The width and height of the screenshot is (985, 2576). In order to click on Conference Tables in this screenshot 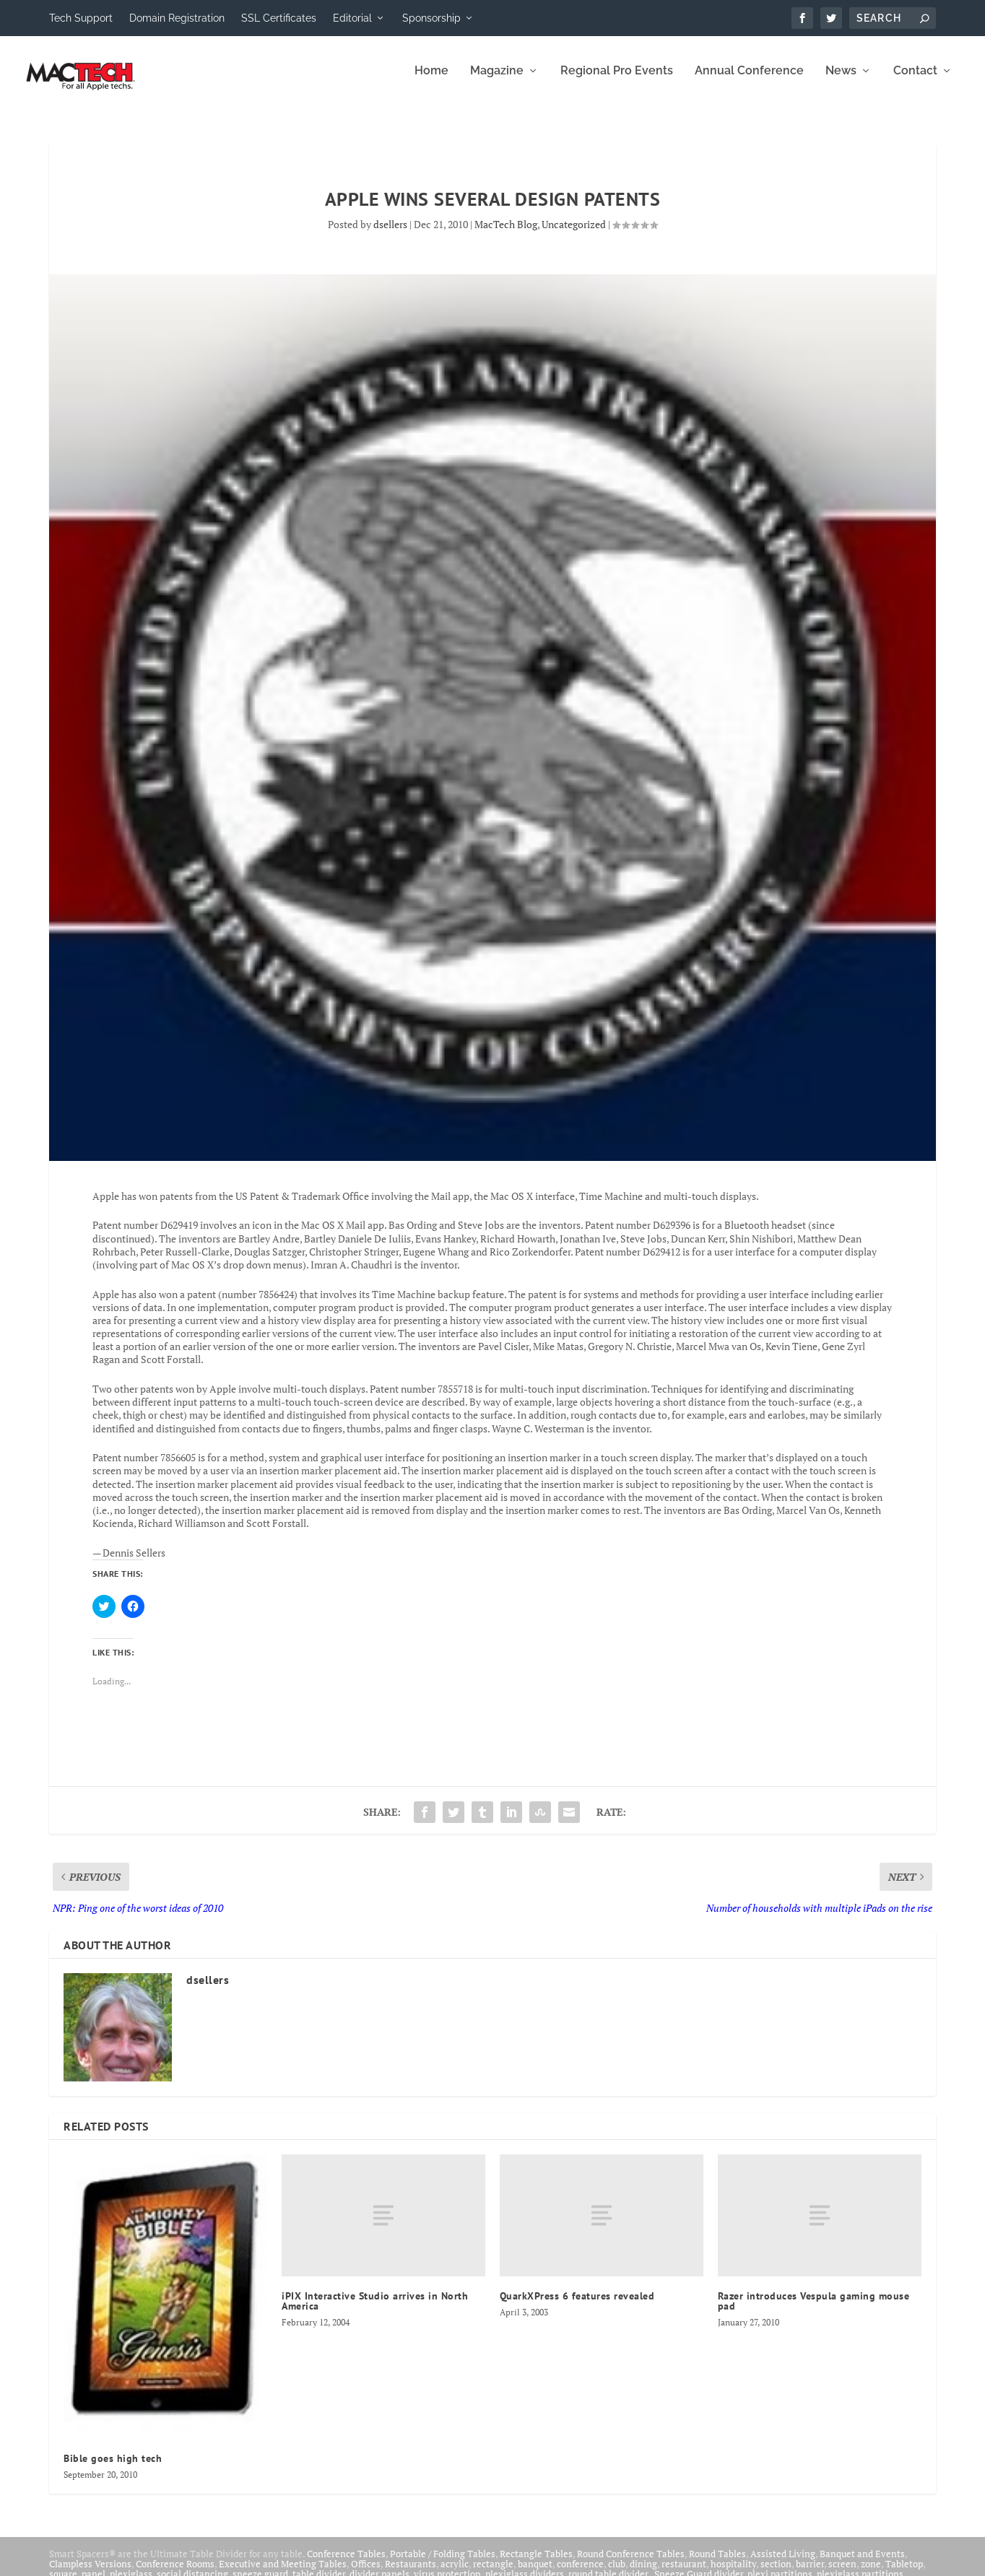, I will do `click(346, 2563)`.